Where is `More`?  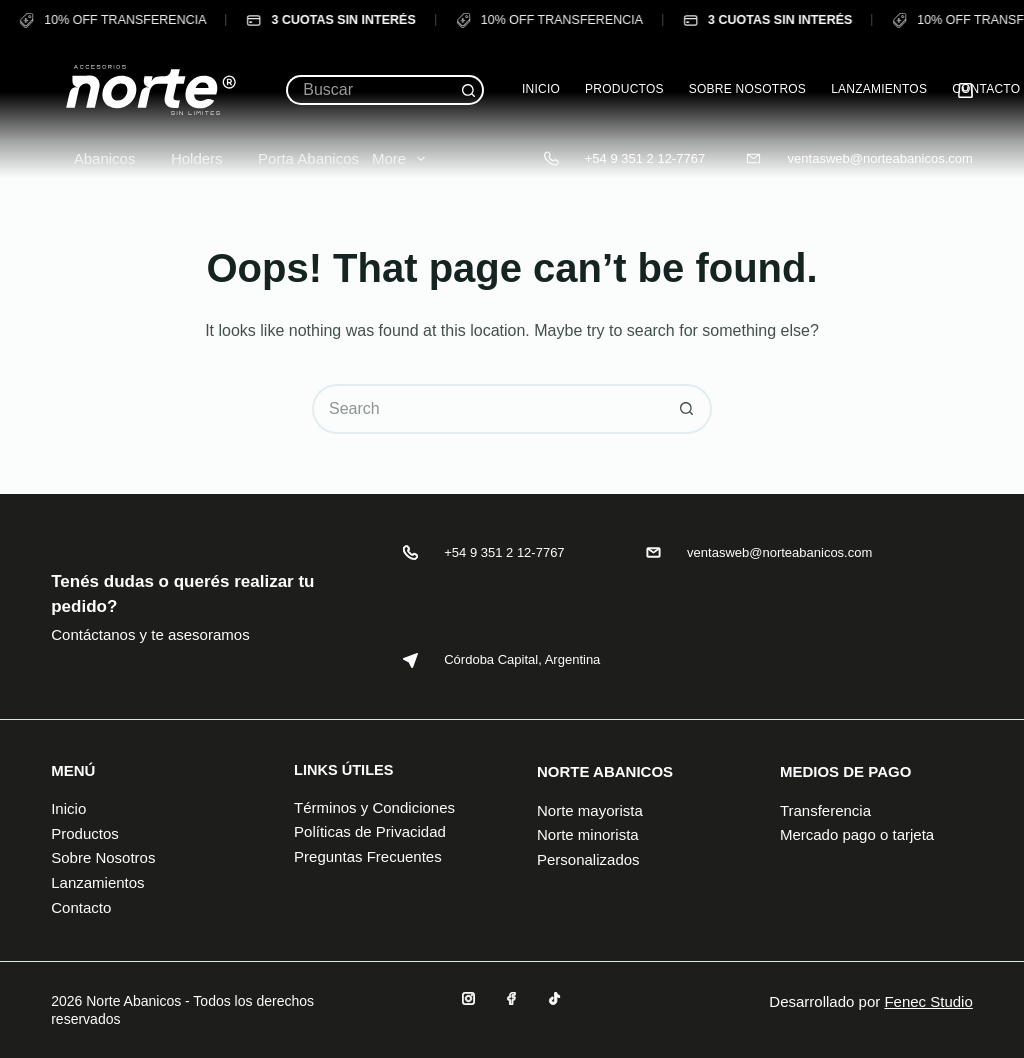
More is located at coordinates (402, 159).